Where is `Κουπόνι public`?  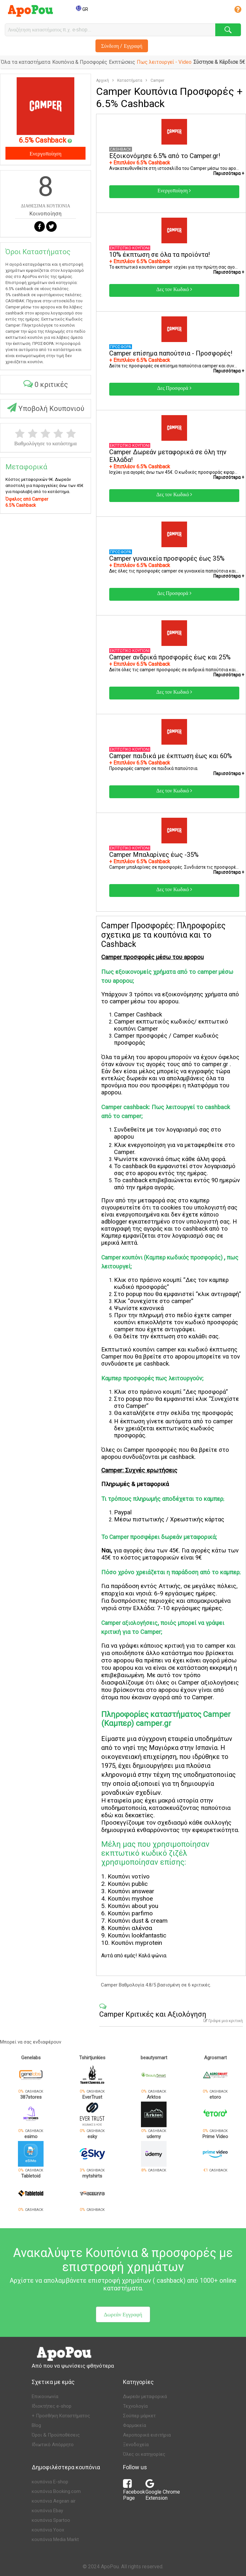 Κουπόνι public is located at coordinates (128, 1883).